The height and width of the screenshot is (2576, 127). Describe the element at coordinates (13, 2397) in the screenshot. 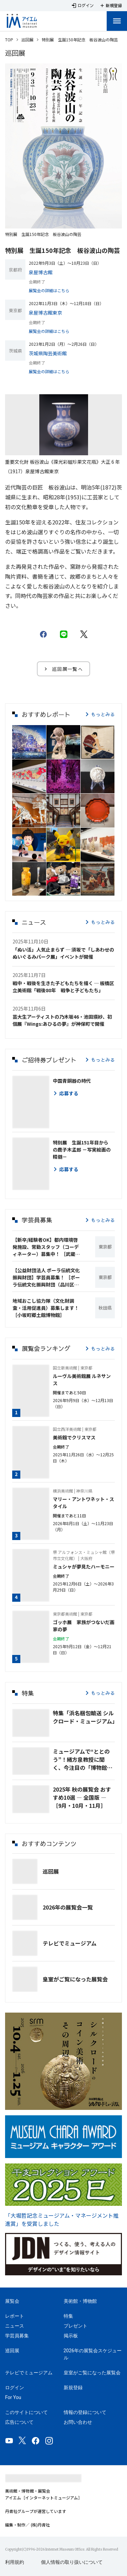

I see `For You` at that location.